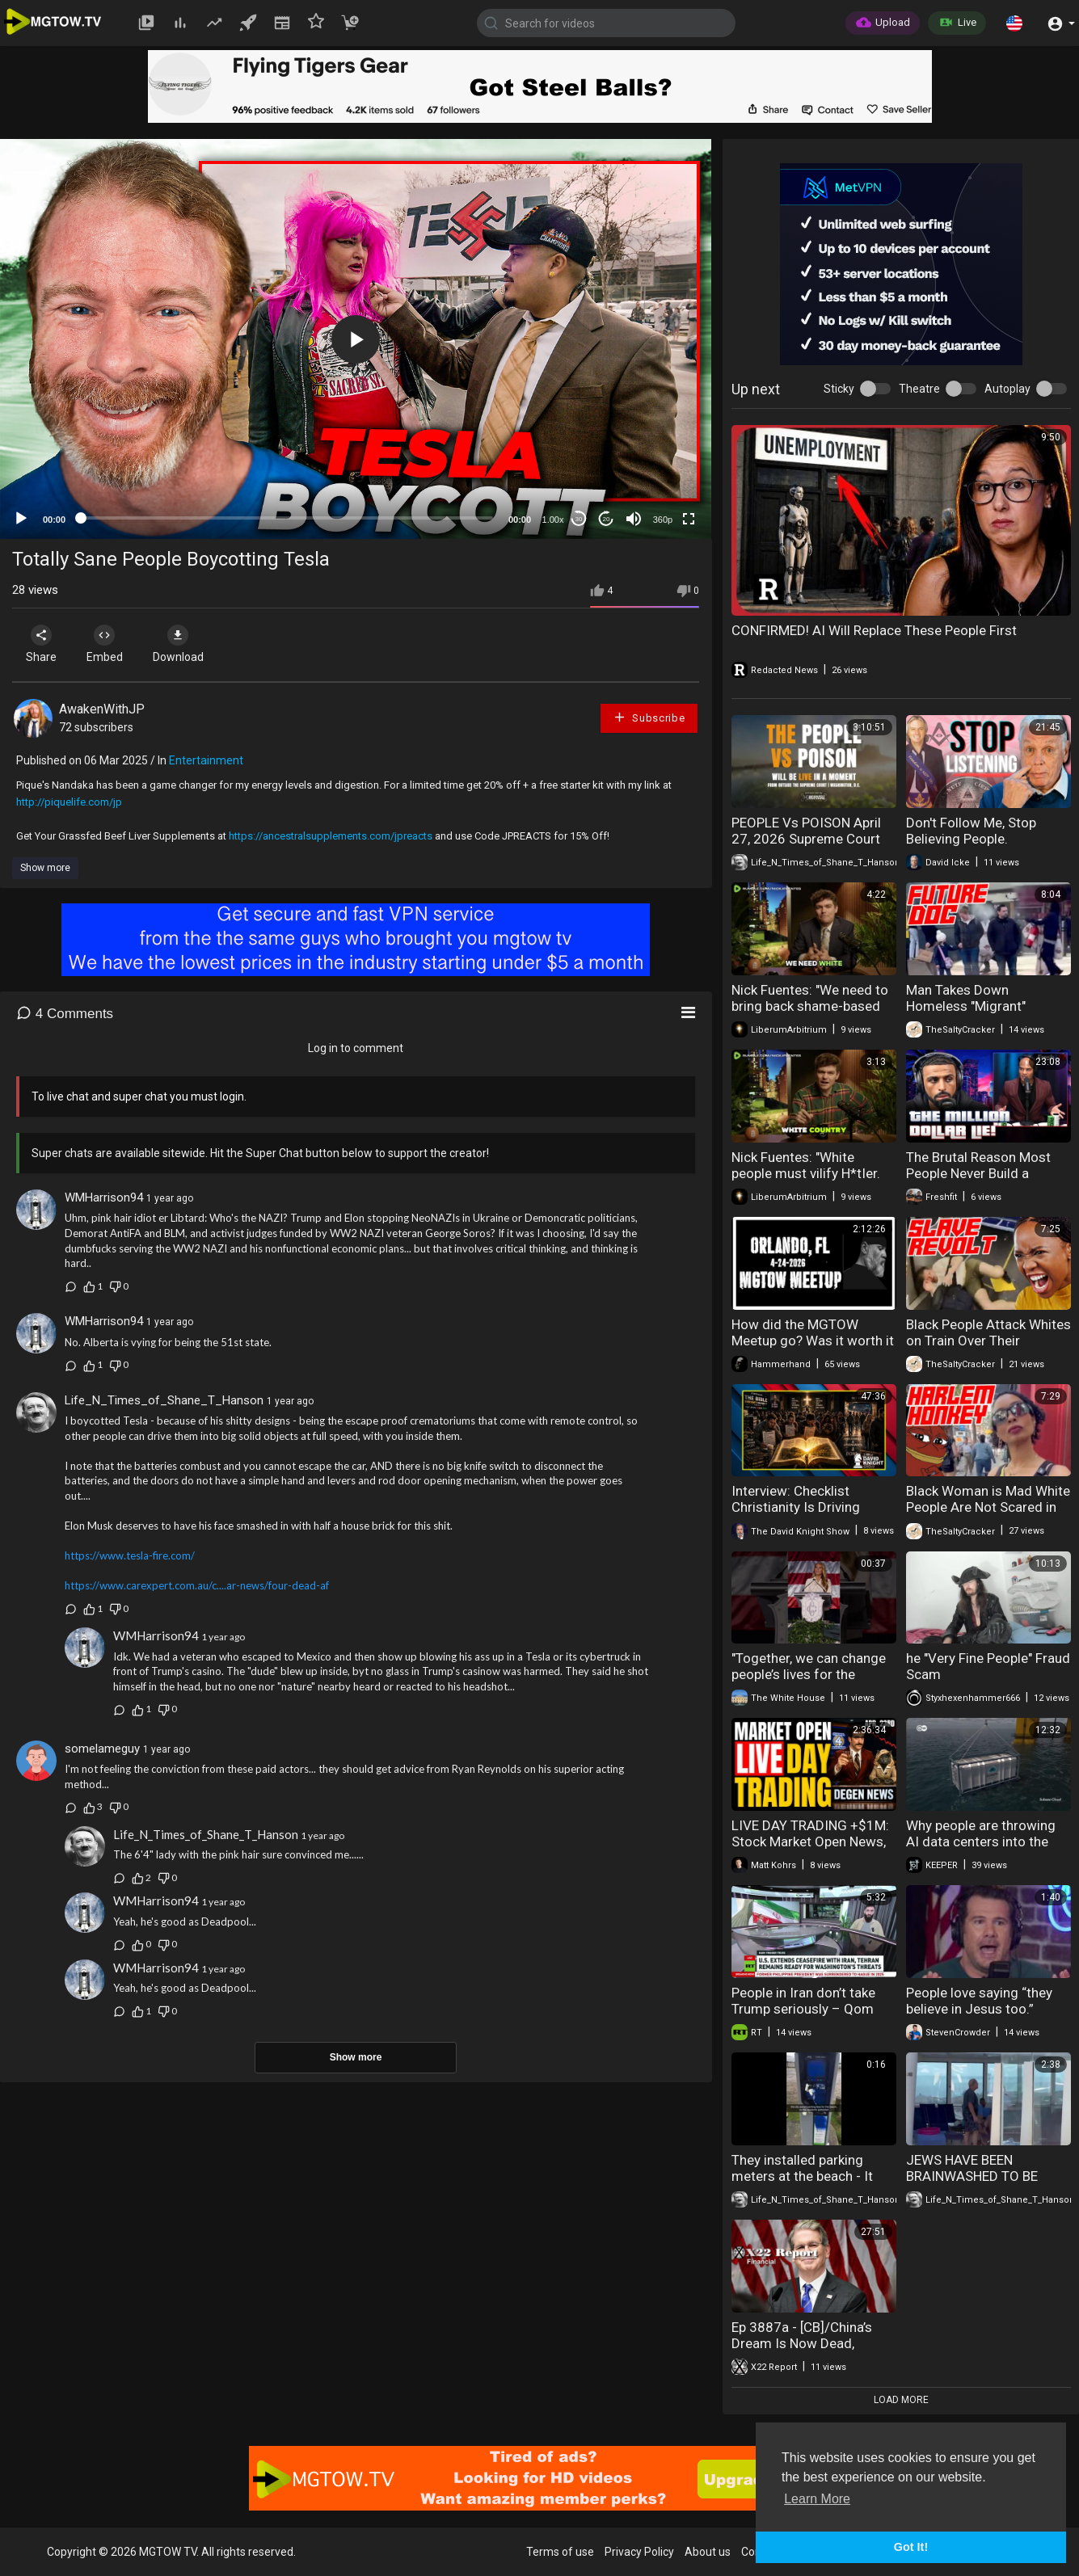 The height and width of the screenshot is (2576, 1079). Describe the element at coordinates (21, 519) in the screenshot. I see `[Play]` at that location.